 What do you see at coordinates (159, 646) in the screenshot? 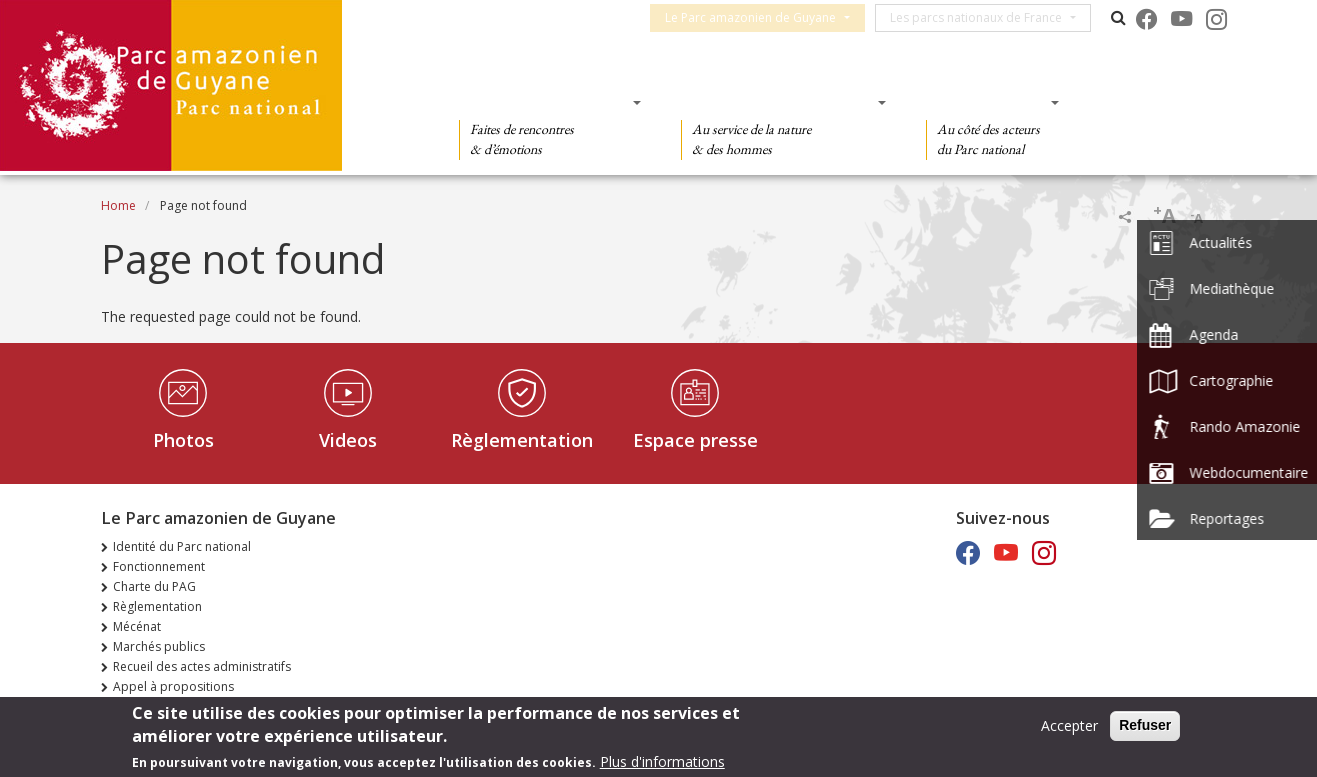
I see `Marchés publics` at bounding box center [159, 646].